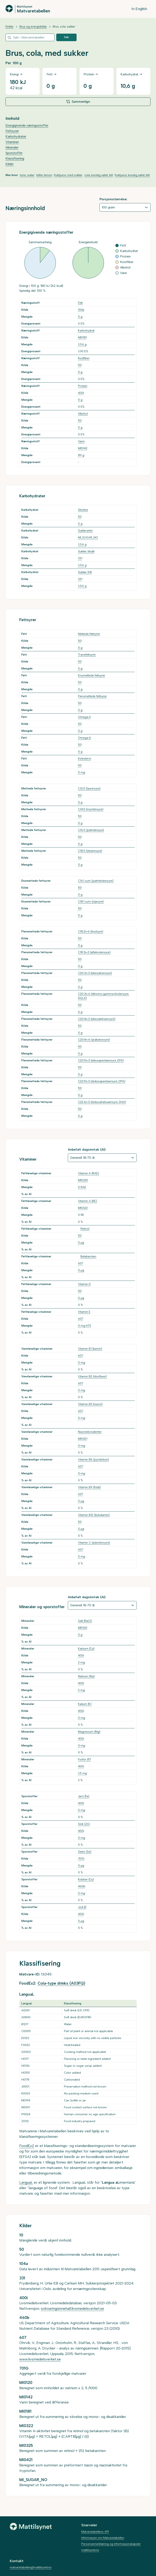  What do you see at coordinates (92, 1376) in the screenshot?
I see `Vitamin B2 (riboflavin)` at bounding box center [92, 1376].